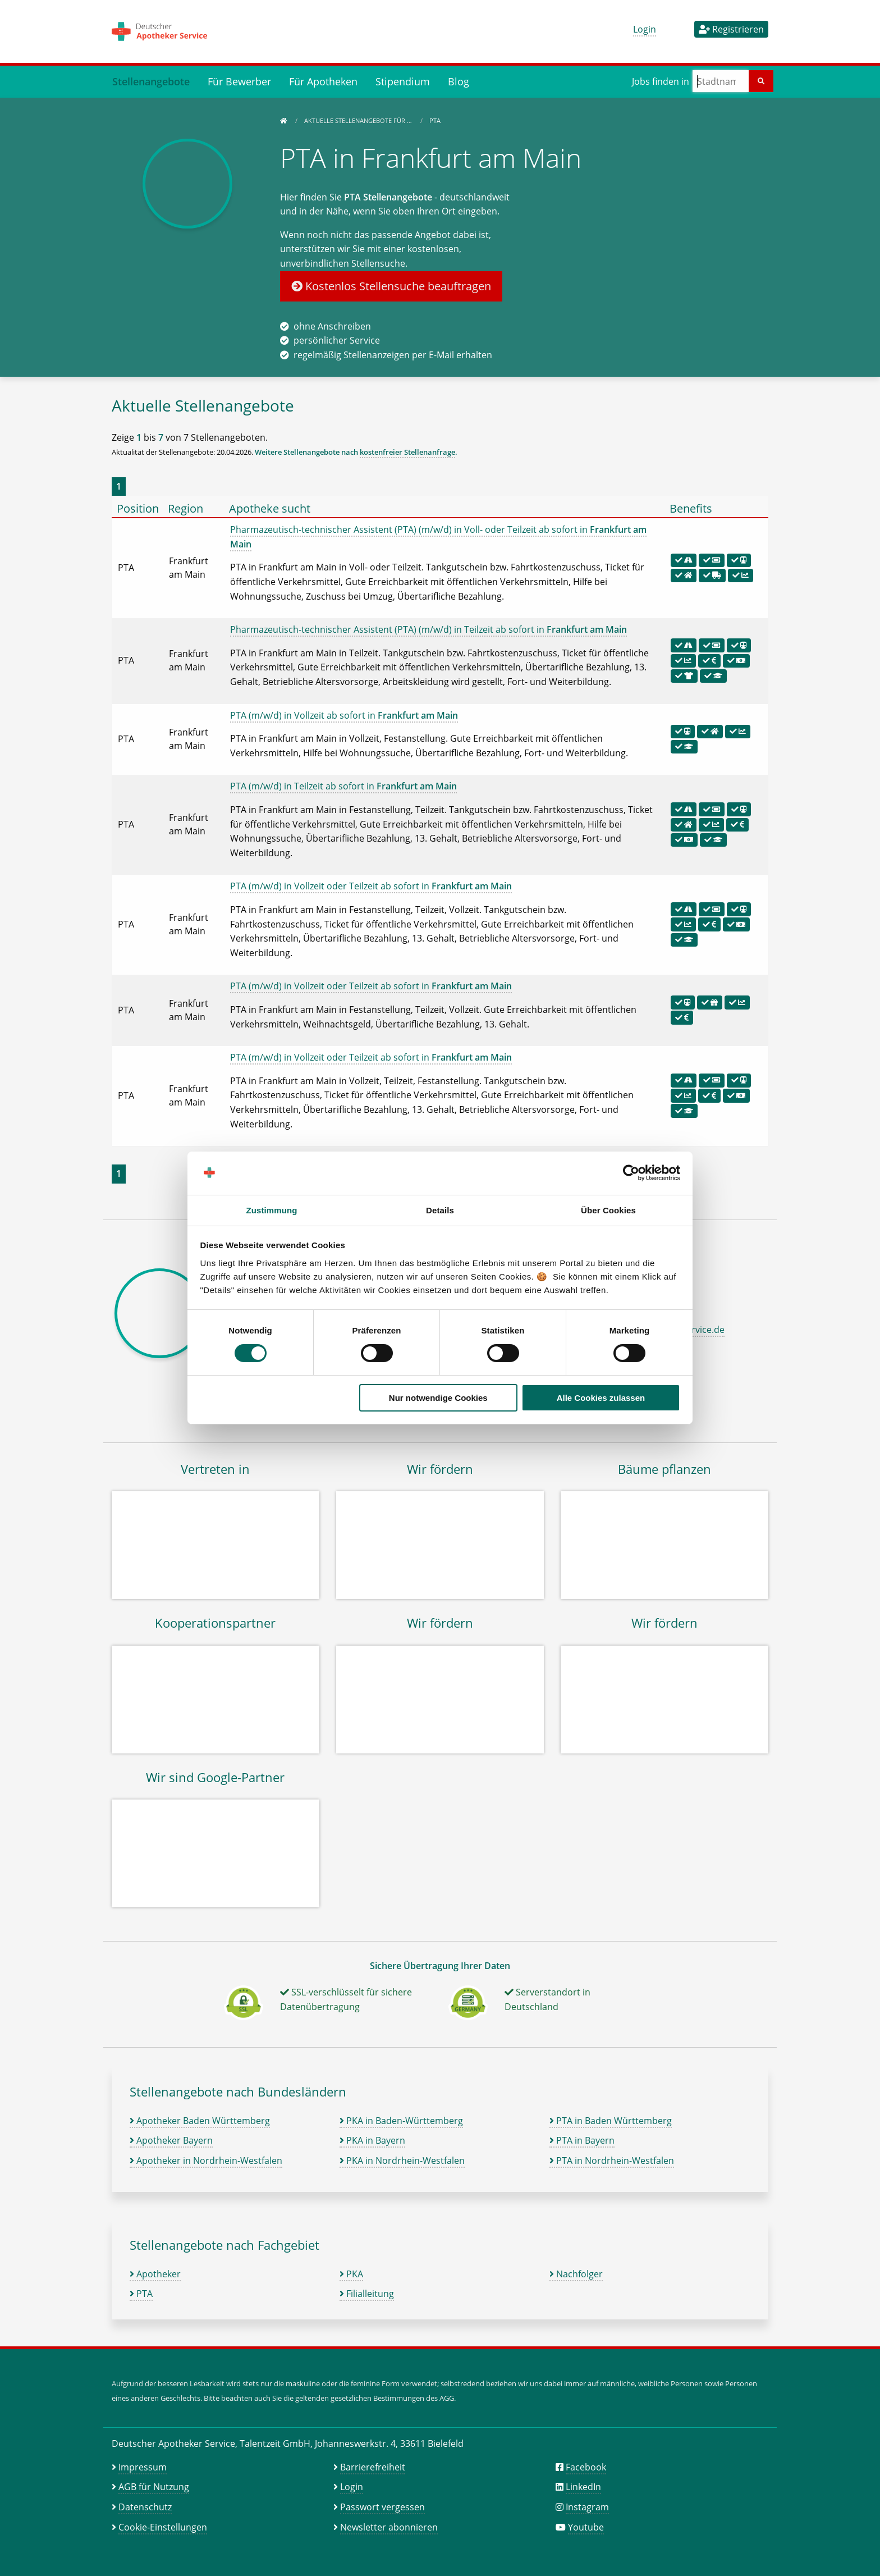 The height and width of the screenshot is (2576, 880). What do you see at coordinates (608, 1210) in the screenshot?
I see `Über Cookies [tab]` at bounding box center [608, 1210].